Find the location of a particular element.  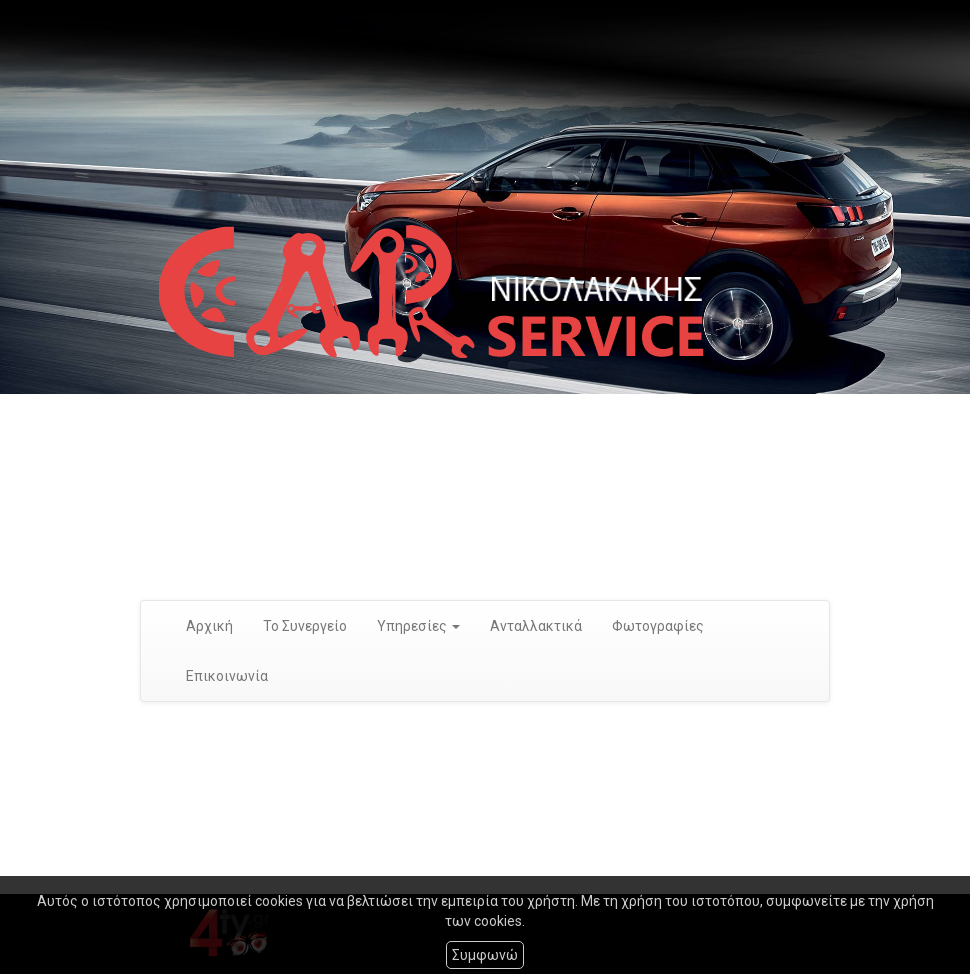

Αρχική is located at coordinates (209, 626).